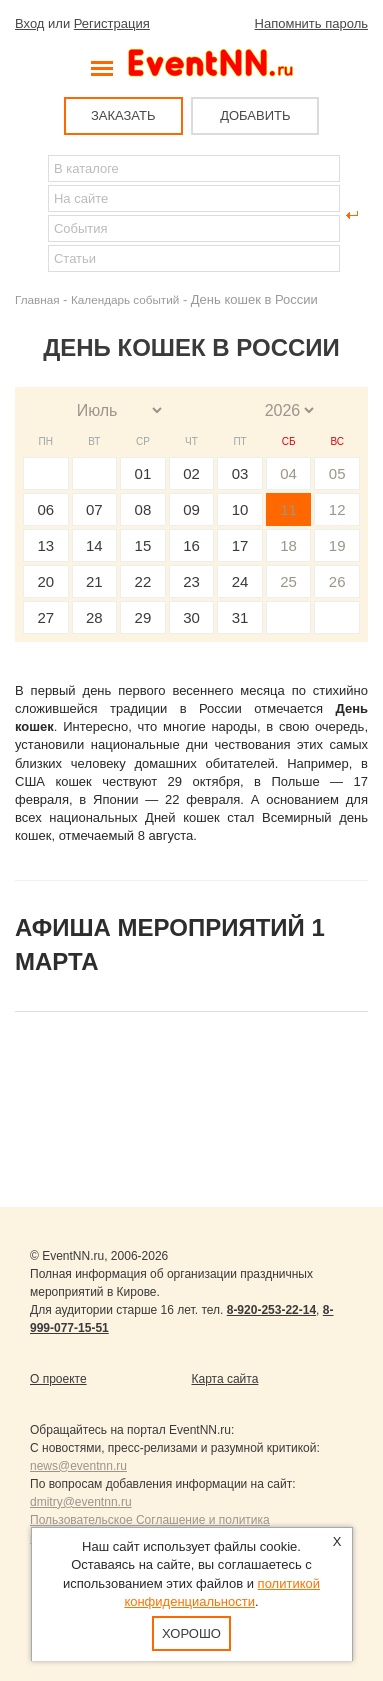 This screenshot has width=383, height=1681. Describe the element at coordinates (191, 617) in the screenshot. I see `30` at that location.